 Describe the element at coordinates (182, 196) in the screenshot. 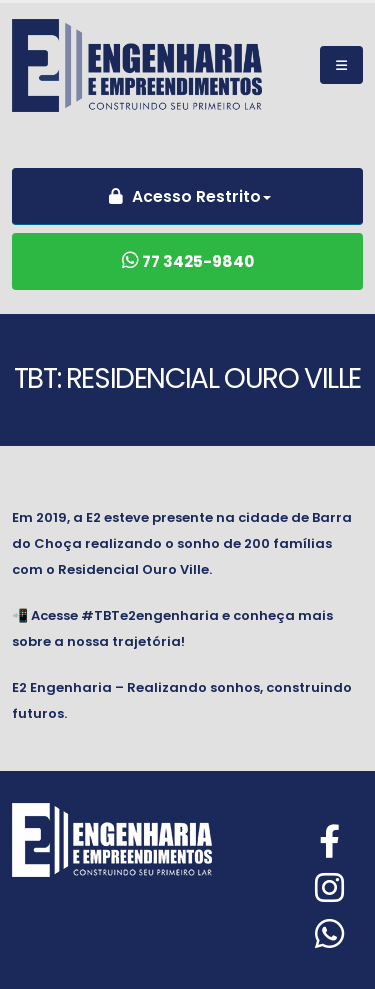

I see `Acesso Restrito` at that location.